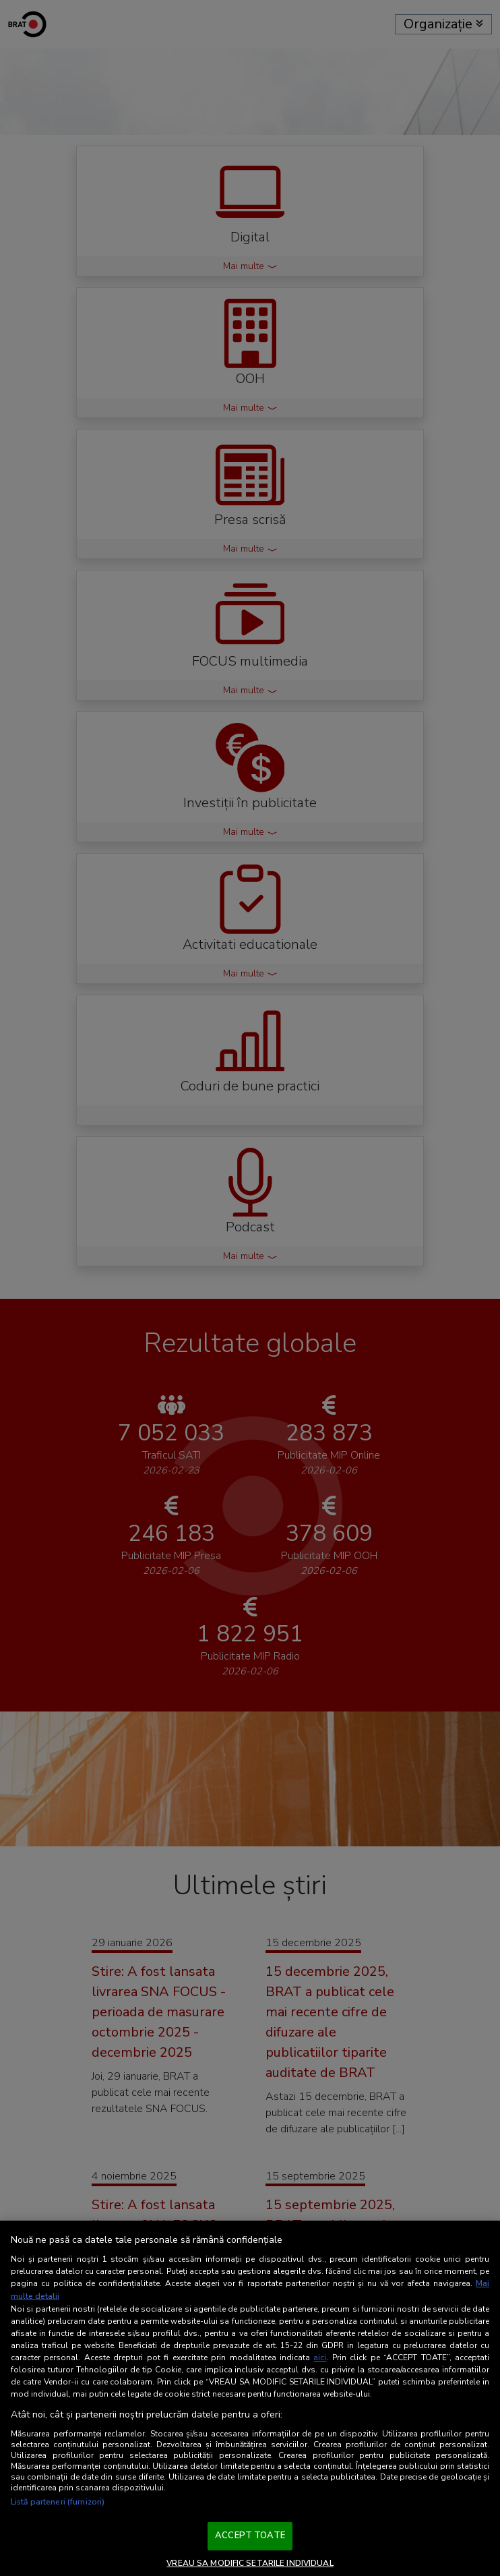 The image size is (500, 2576). I want to click on VREAU SA MODIFIC SETARILE INDIVIDUAL [VREAU SA MODIFIC SETARILE INDIVIDUAL, Deschide dialogul din centrul preferințelor], so click(249, 2563).